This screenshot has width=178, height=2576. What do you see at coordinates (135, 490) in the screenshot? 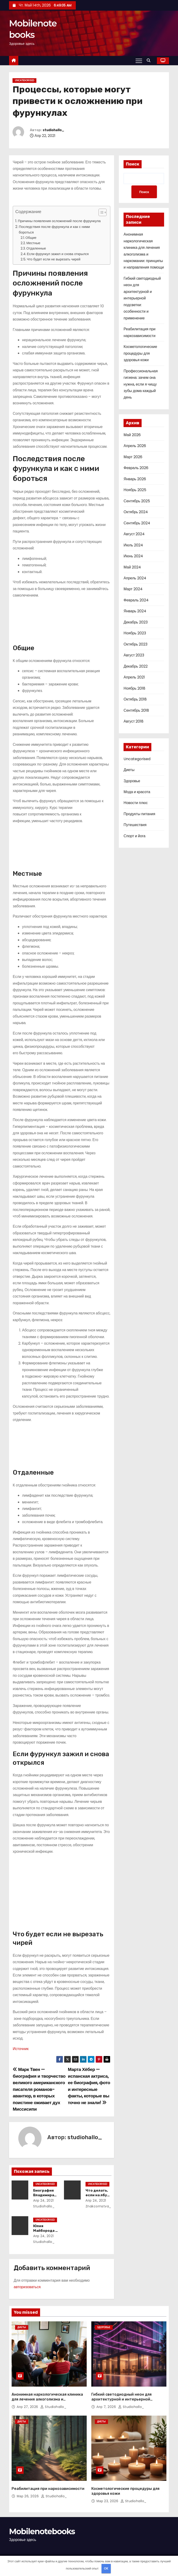
I see `Ноябрь 2025` at bounding box center [135, 490].